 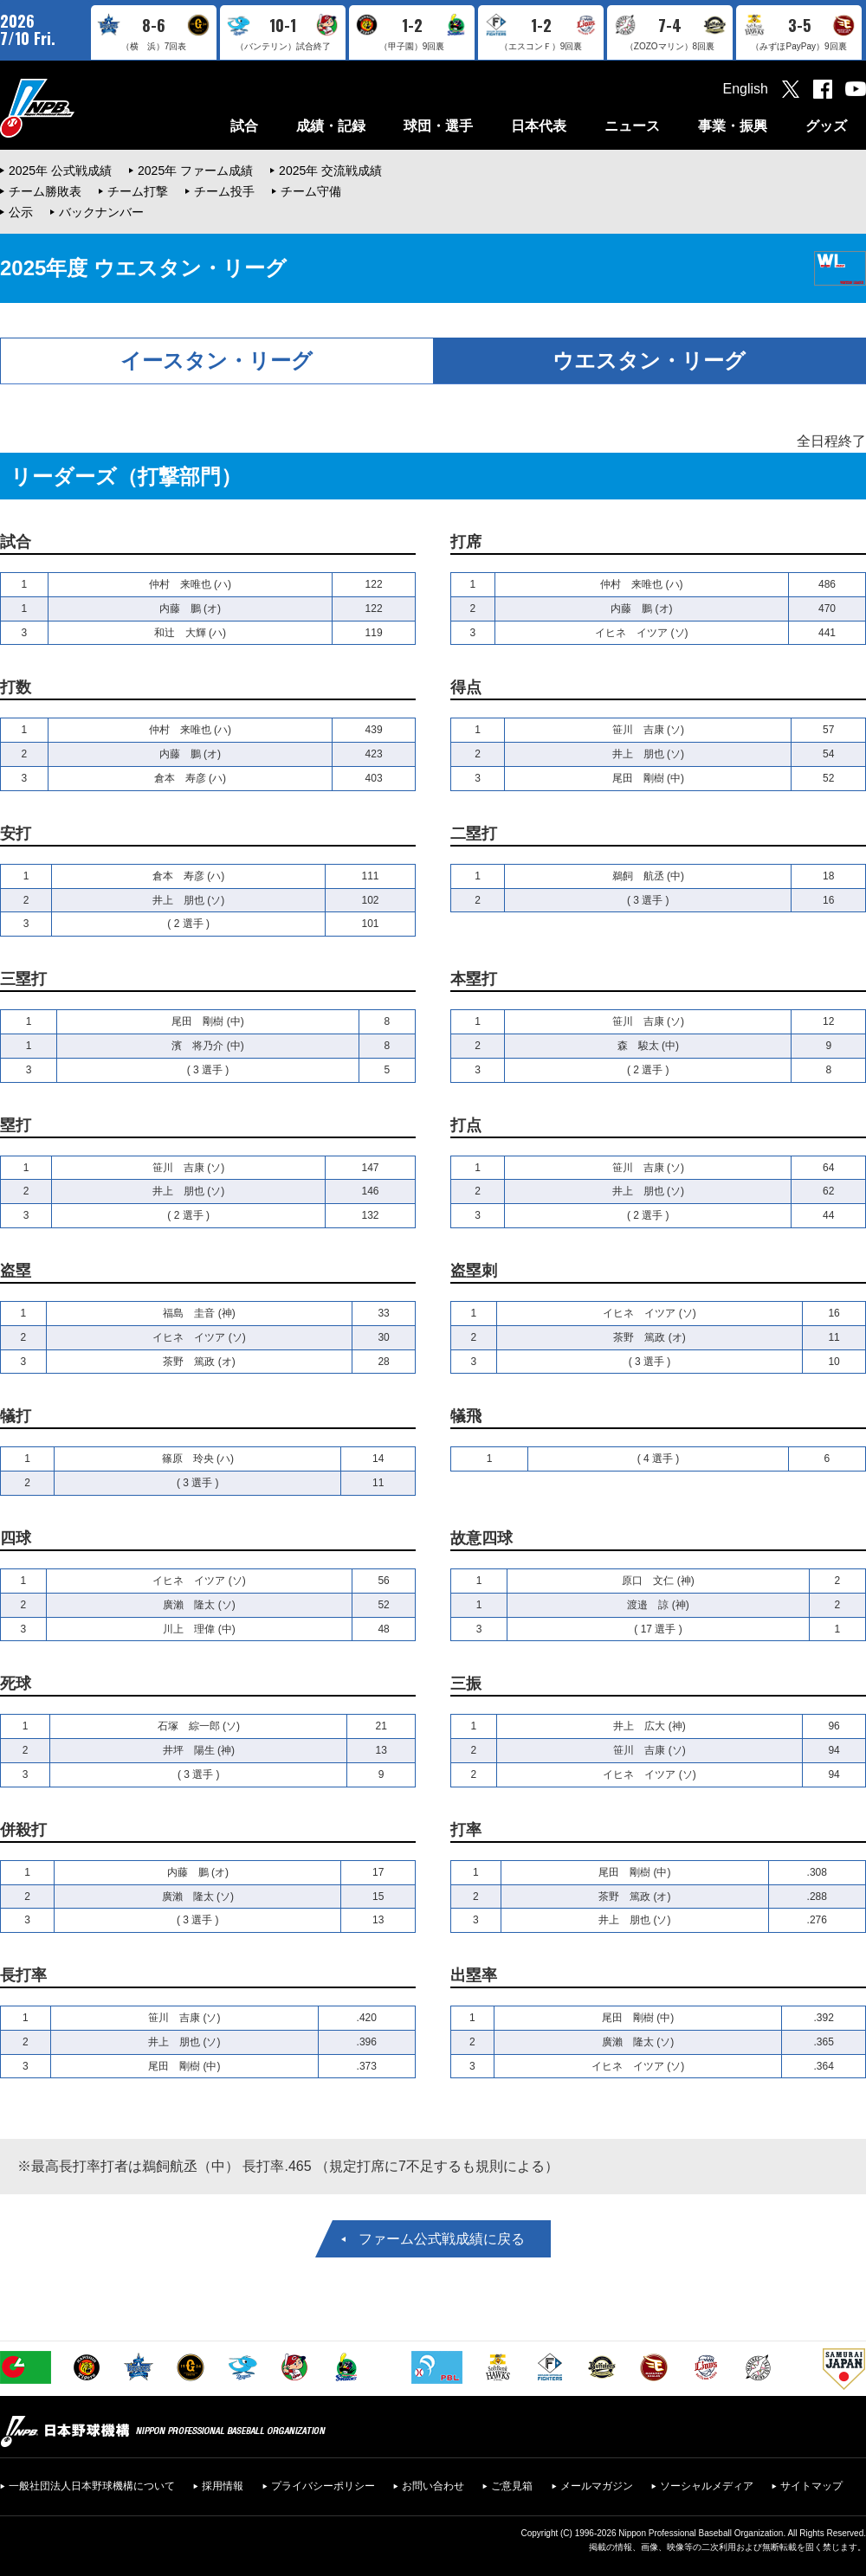 What do you see at coordinates (323, 2486) in the screenshot?
I see `プライバシーポリシー` at bounding box center [323, 2486].